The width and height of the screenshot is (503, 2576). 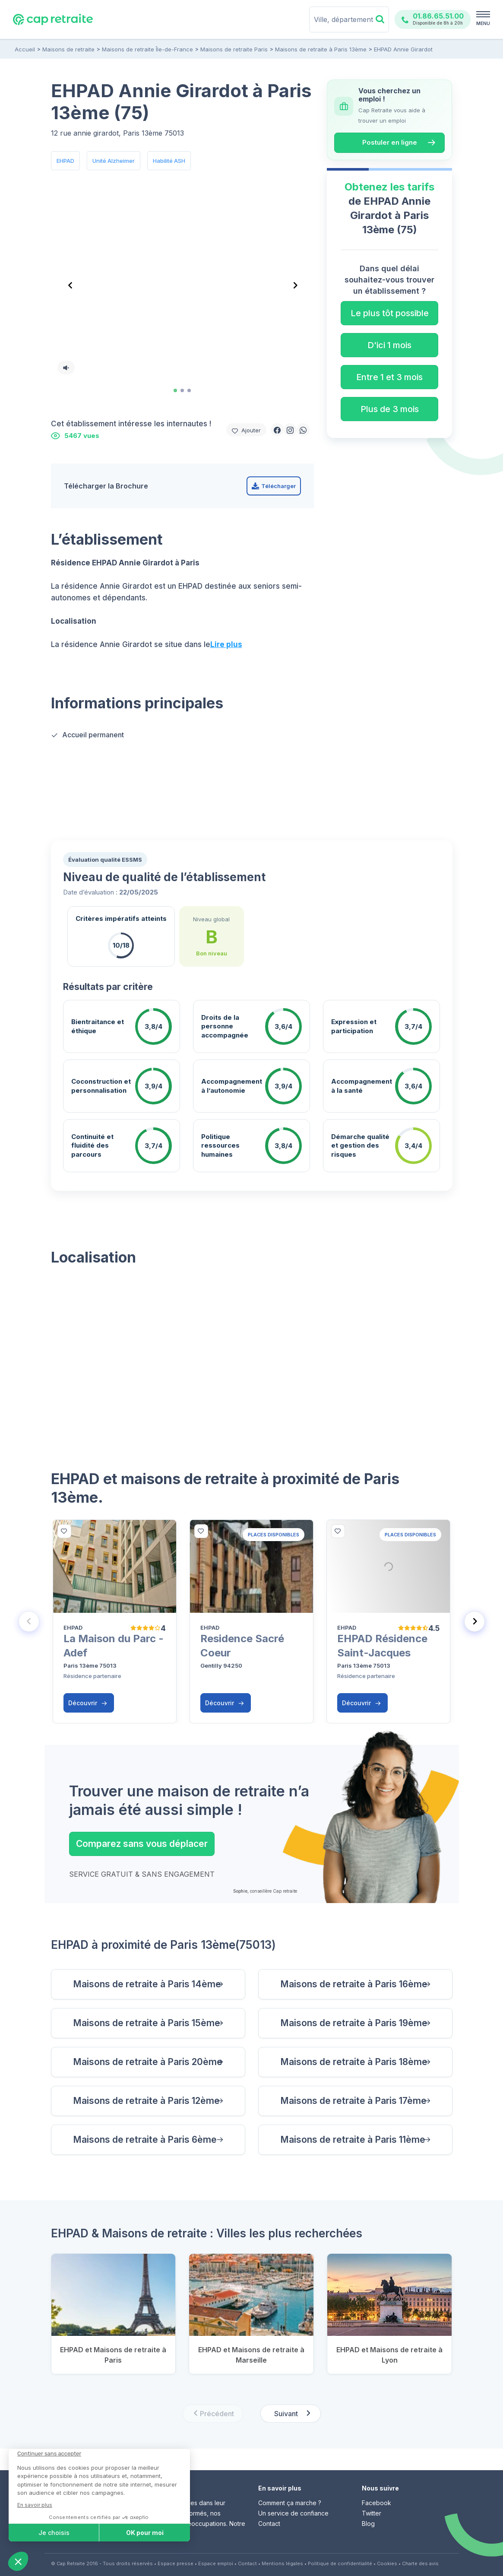 I want to click on [bottom], so click(x=64, y=1531).